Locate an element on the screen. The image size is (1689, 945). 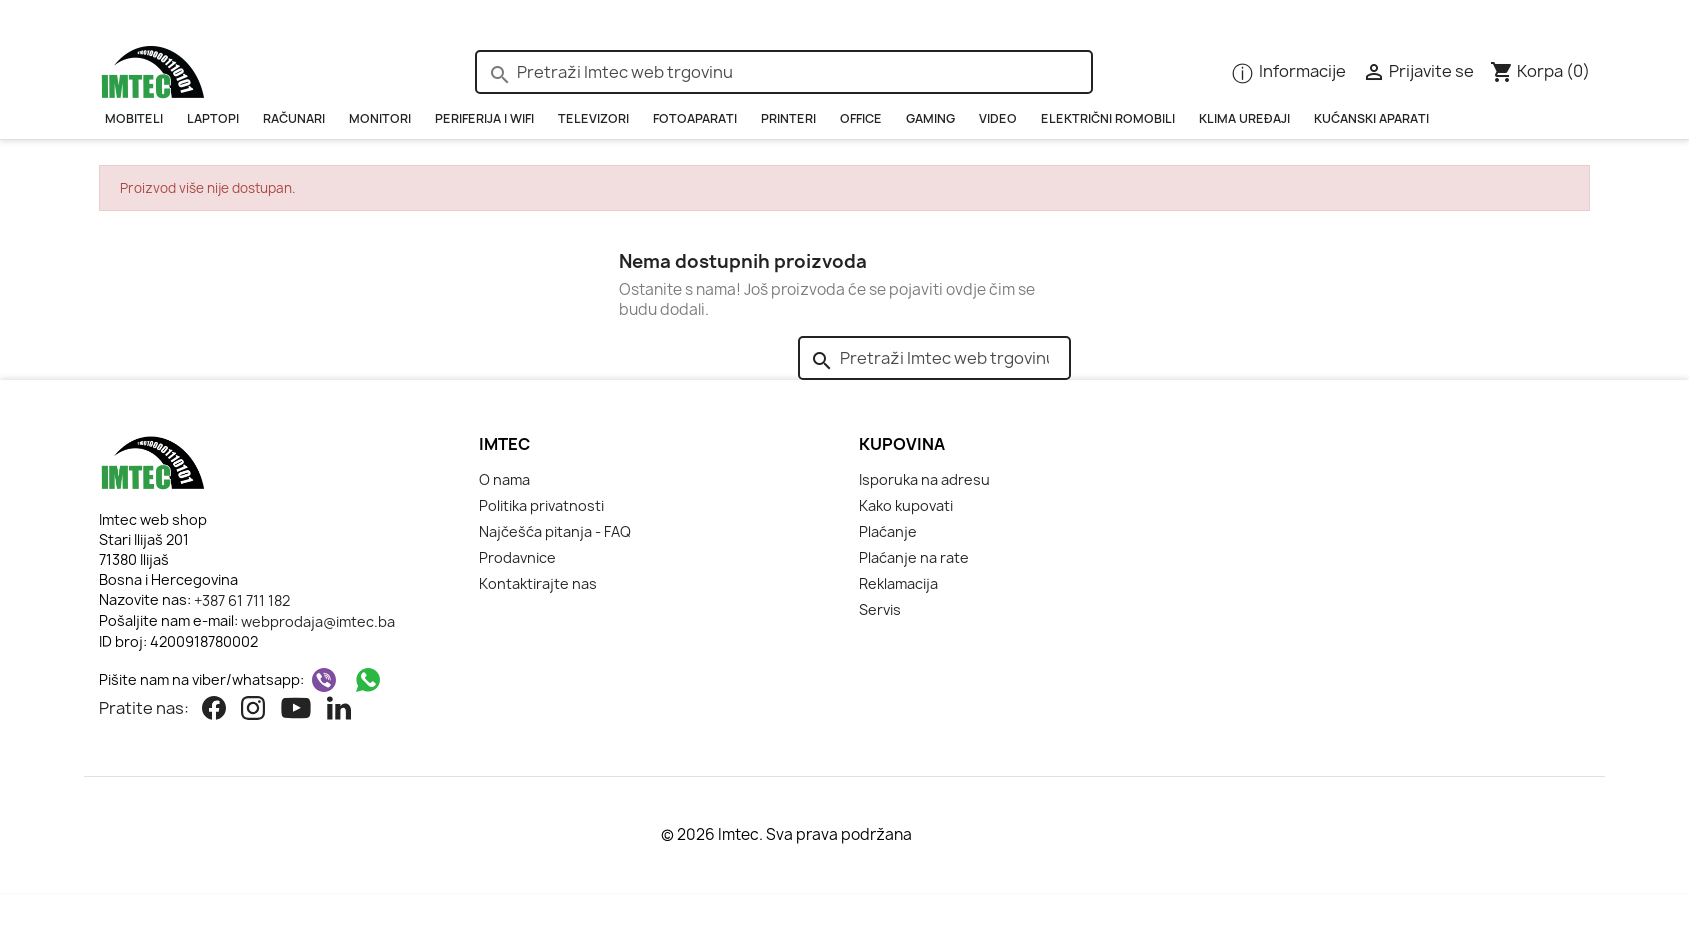
Servis is located at coordinates (880, 609).